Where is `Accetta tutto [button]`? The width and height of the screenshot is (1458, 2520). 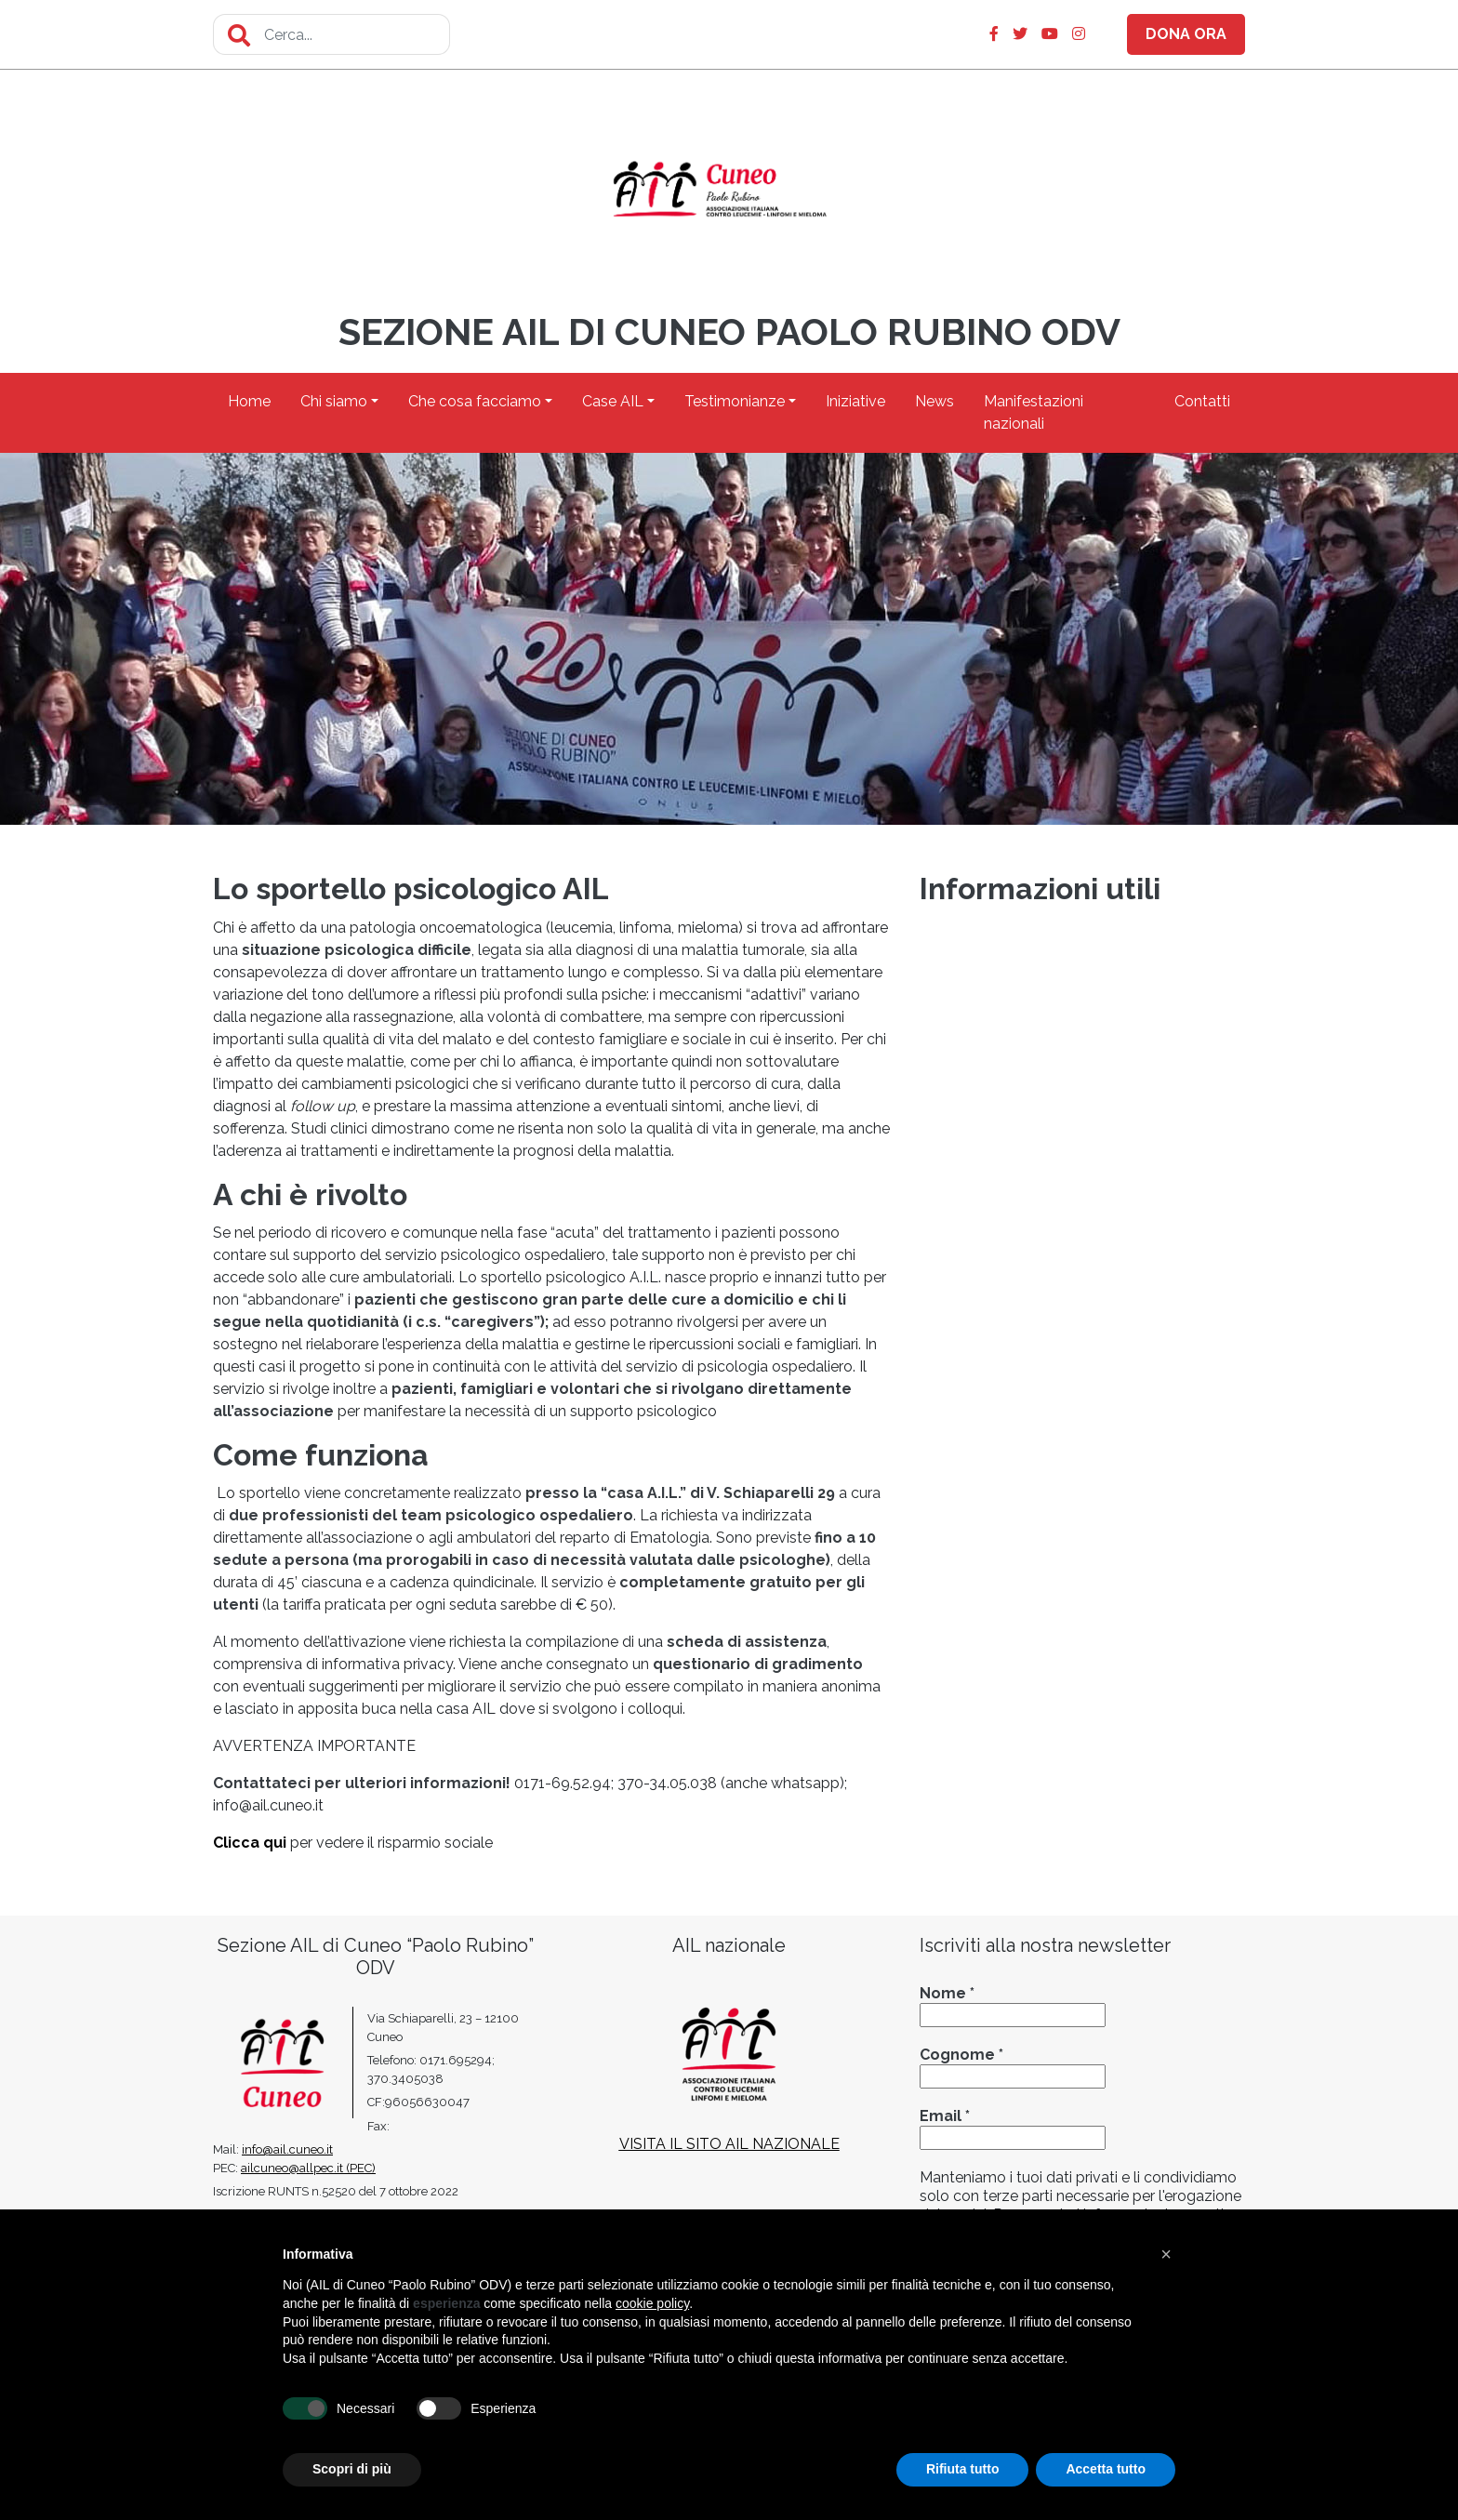
Accetta tutto [button] is located at coordinates (1106, 2468).